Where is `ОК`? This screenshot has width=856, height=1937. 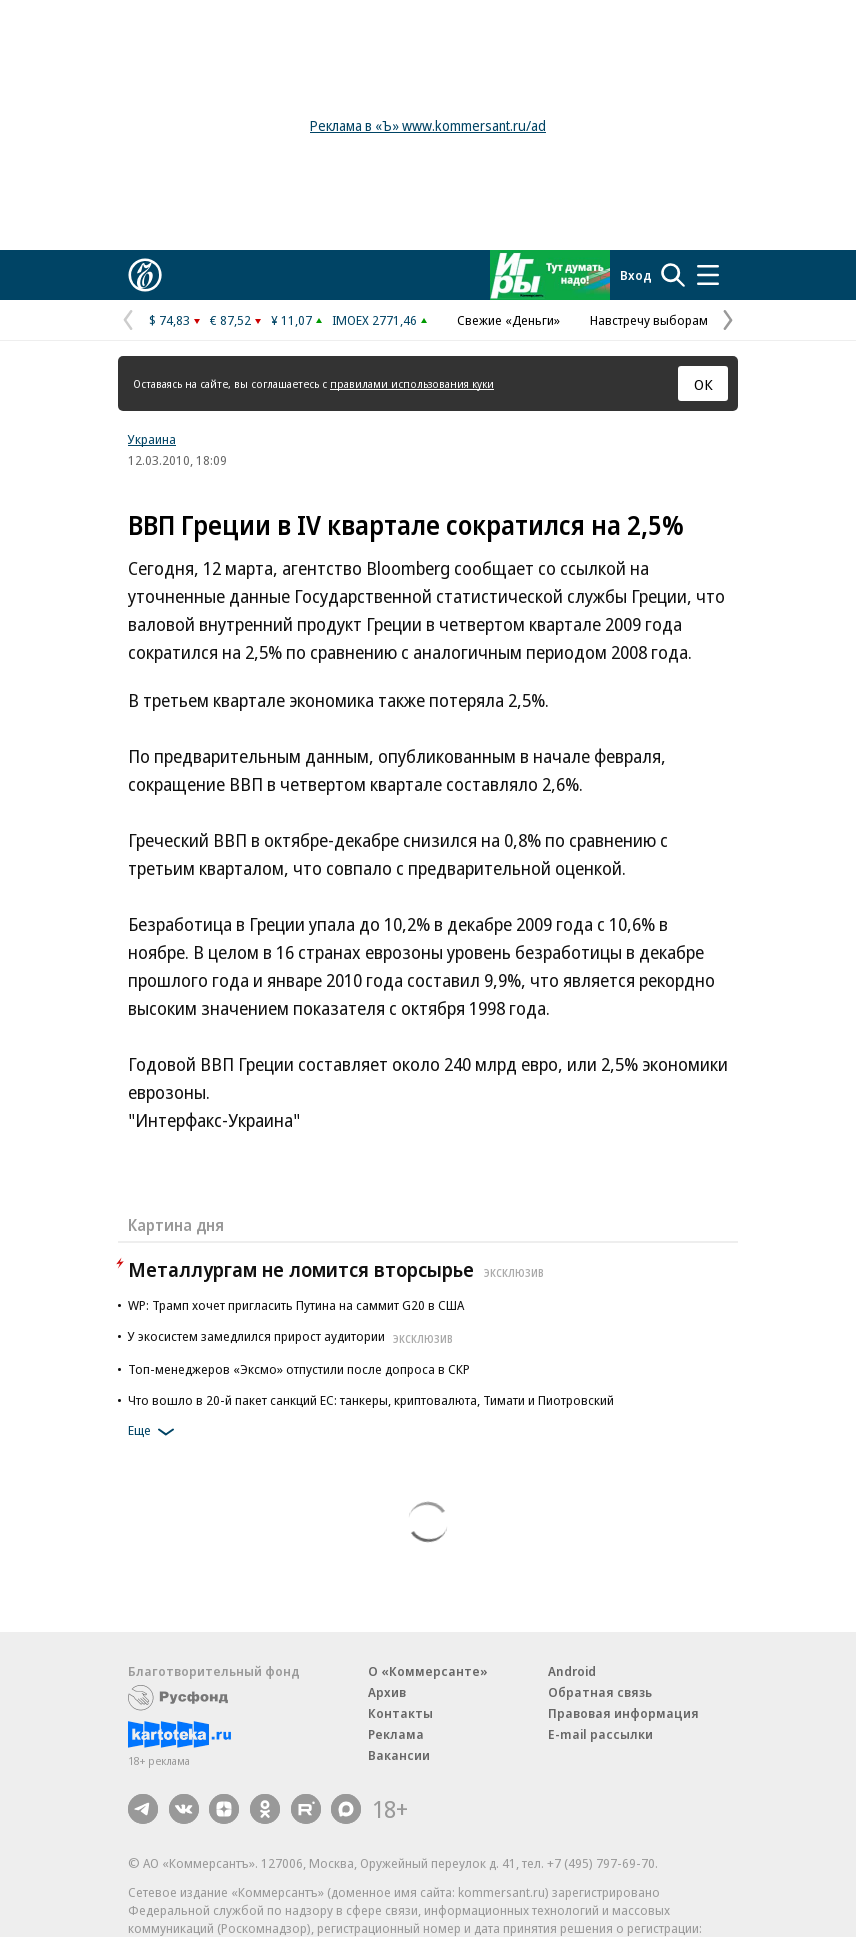 ОК is located at coordinates (703, 384).